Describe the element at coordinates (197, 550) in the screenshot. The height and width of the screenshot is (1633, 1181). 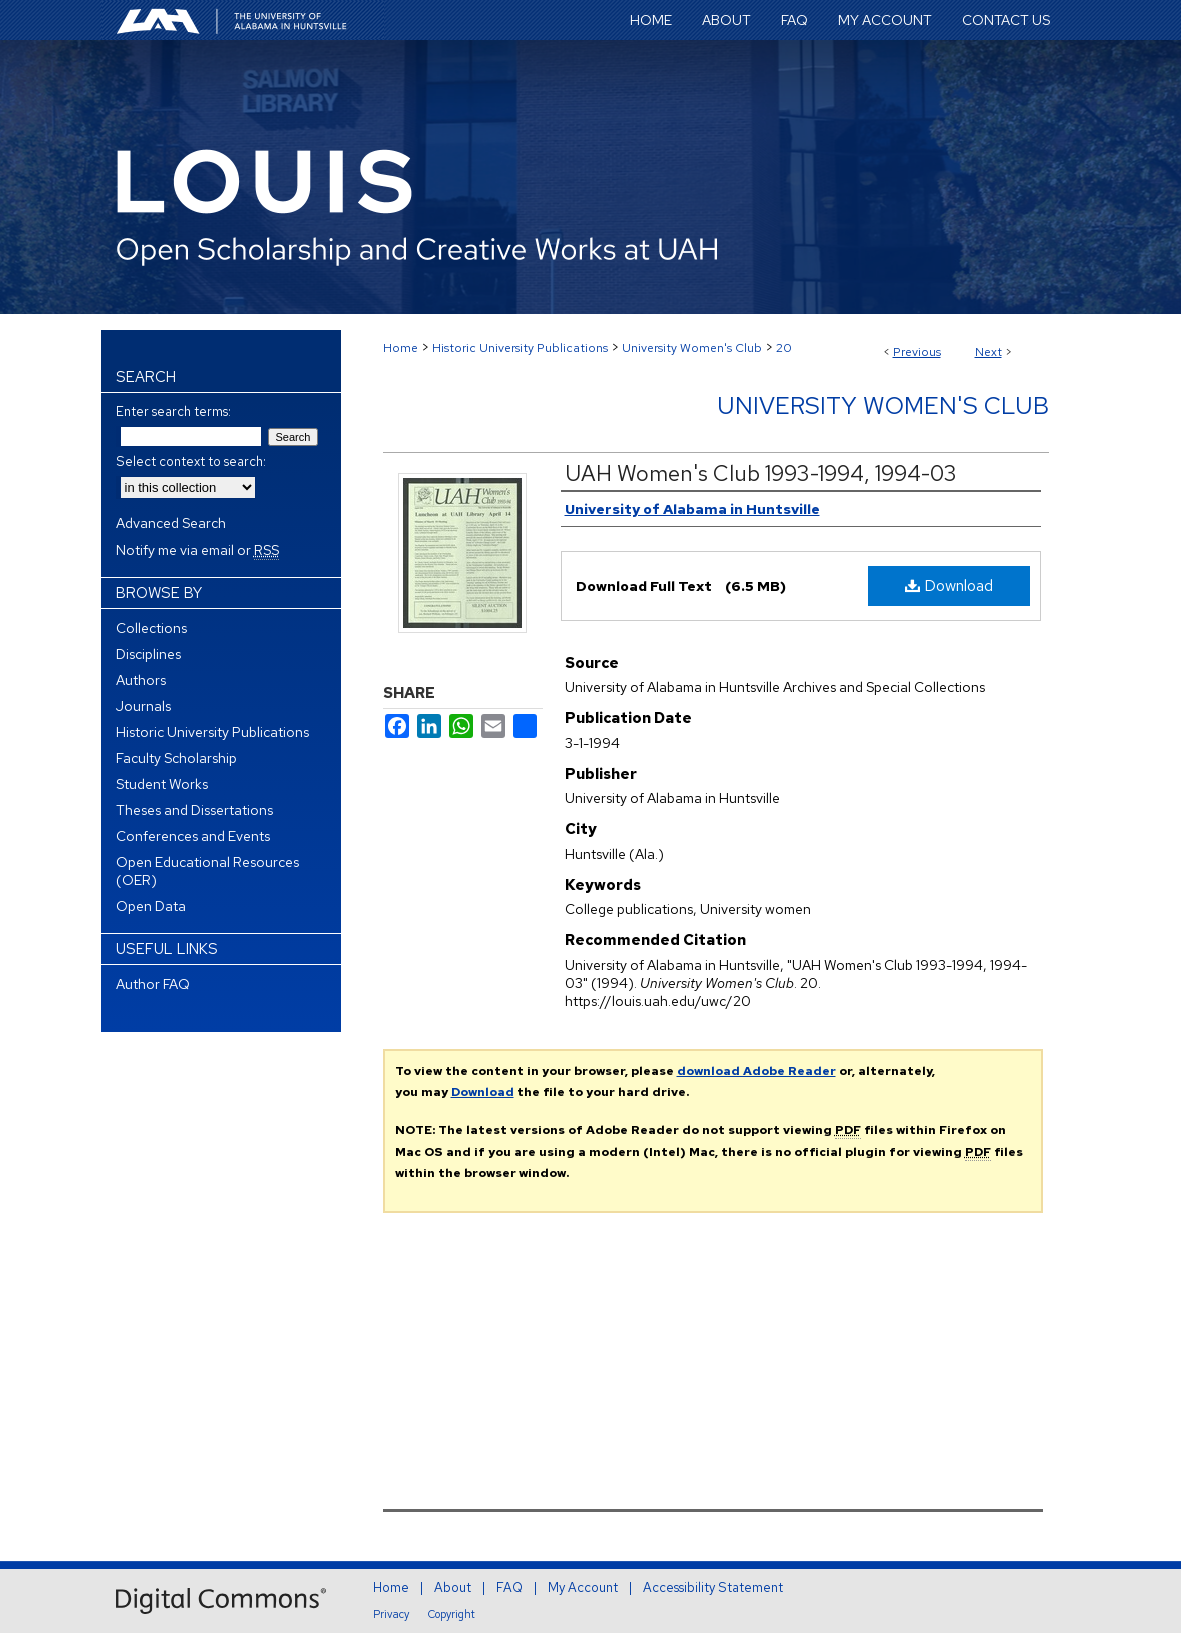
I see `Notify me via email or` at that location.